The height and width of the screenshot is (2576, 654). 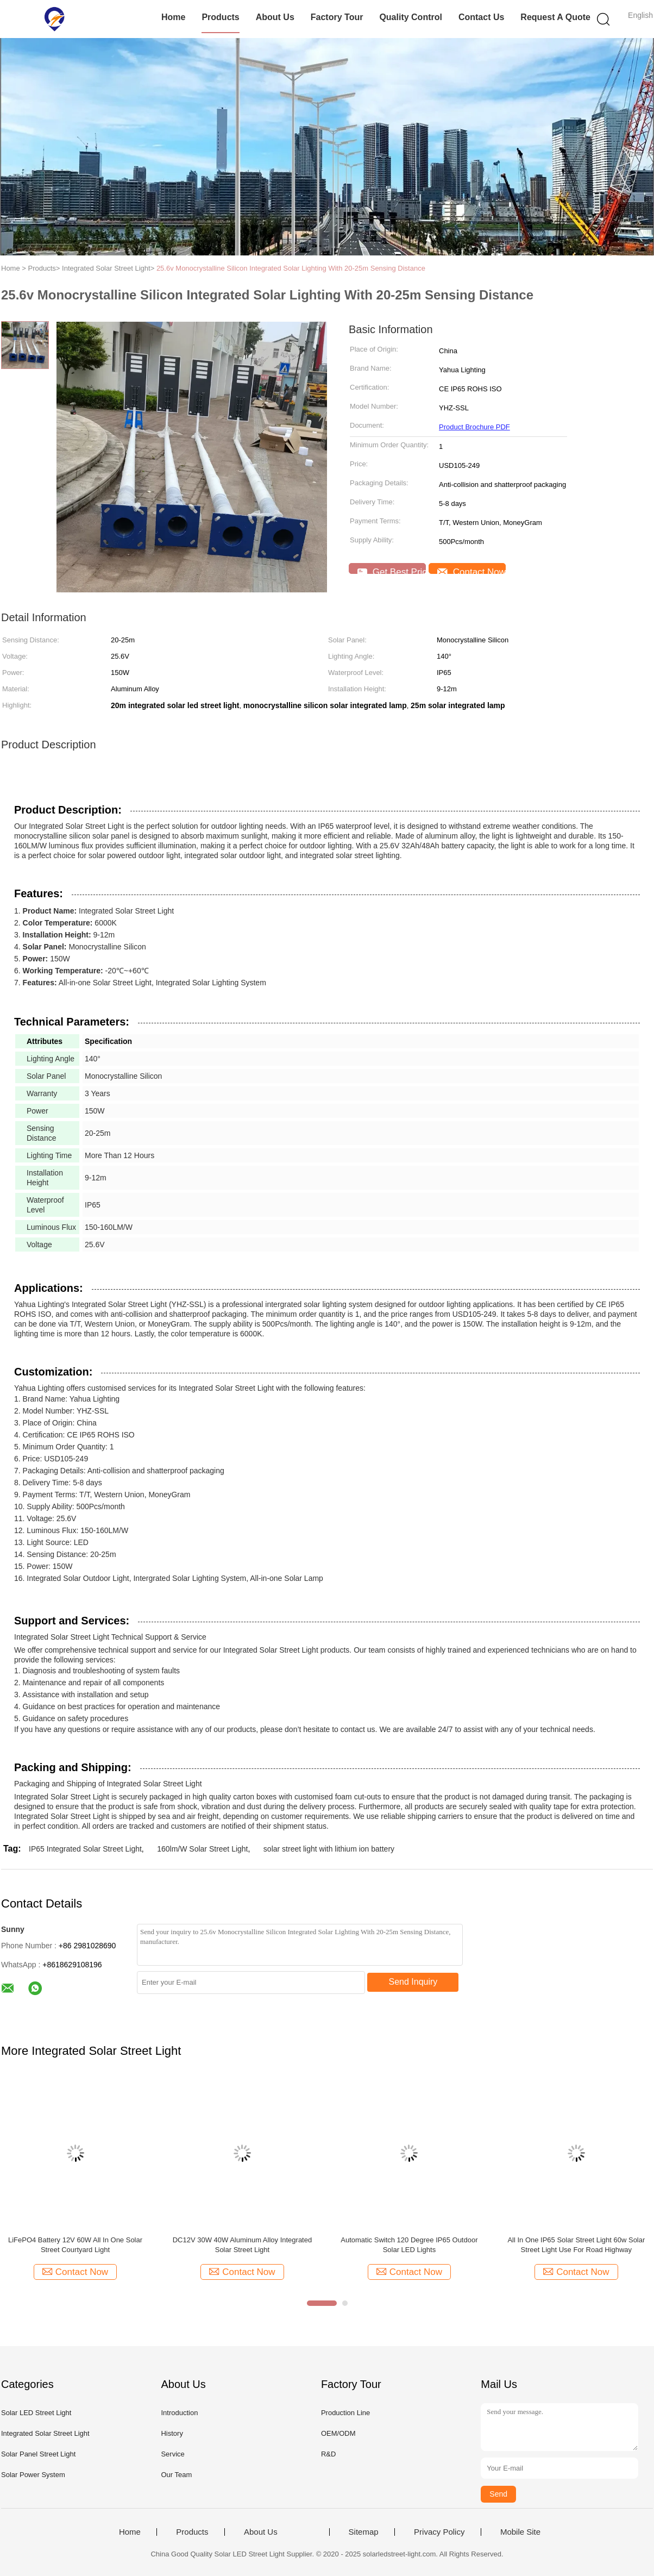 I want to click on Solar LED Street Light, so click(x=36, y=2413).